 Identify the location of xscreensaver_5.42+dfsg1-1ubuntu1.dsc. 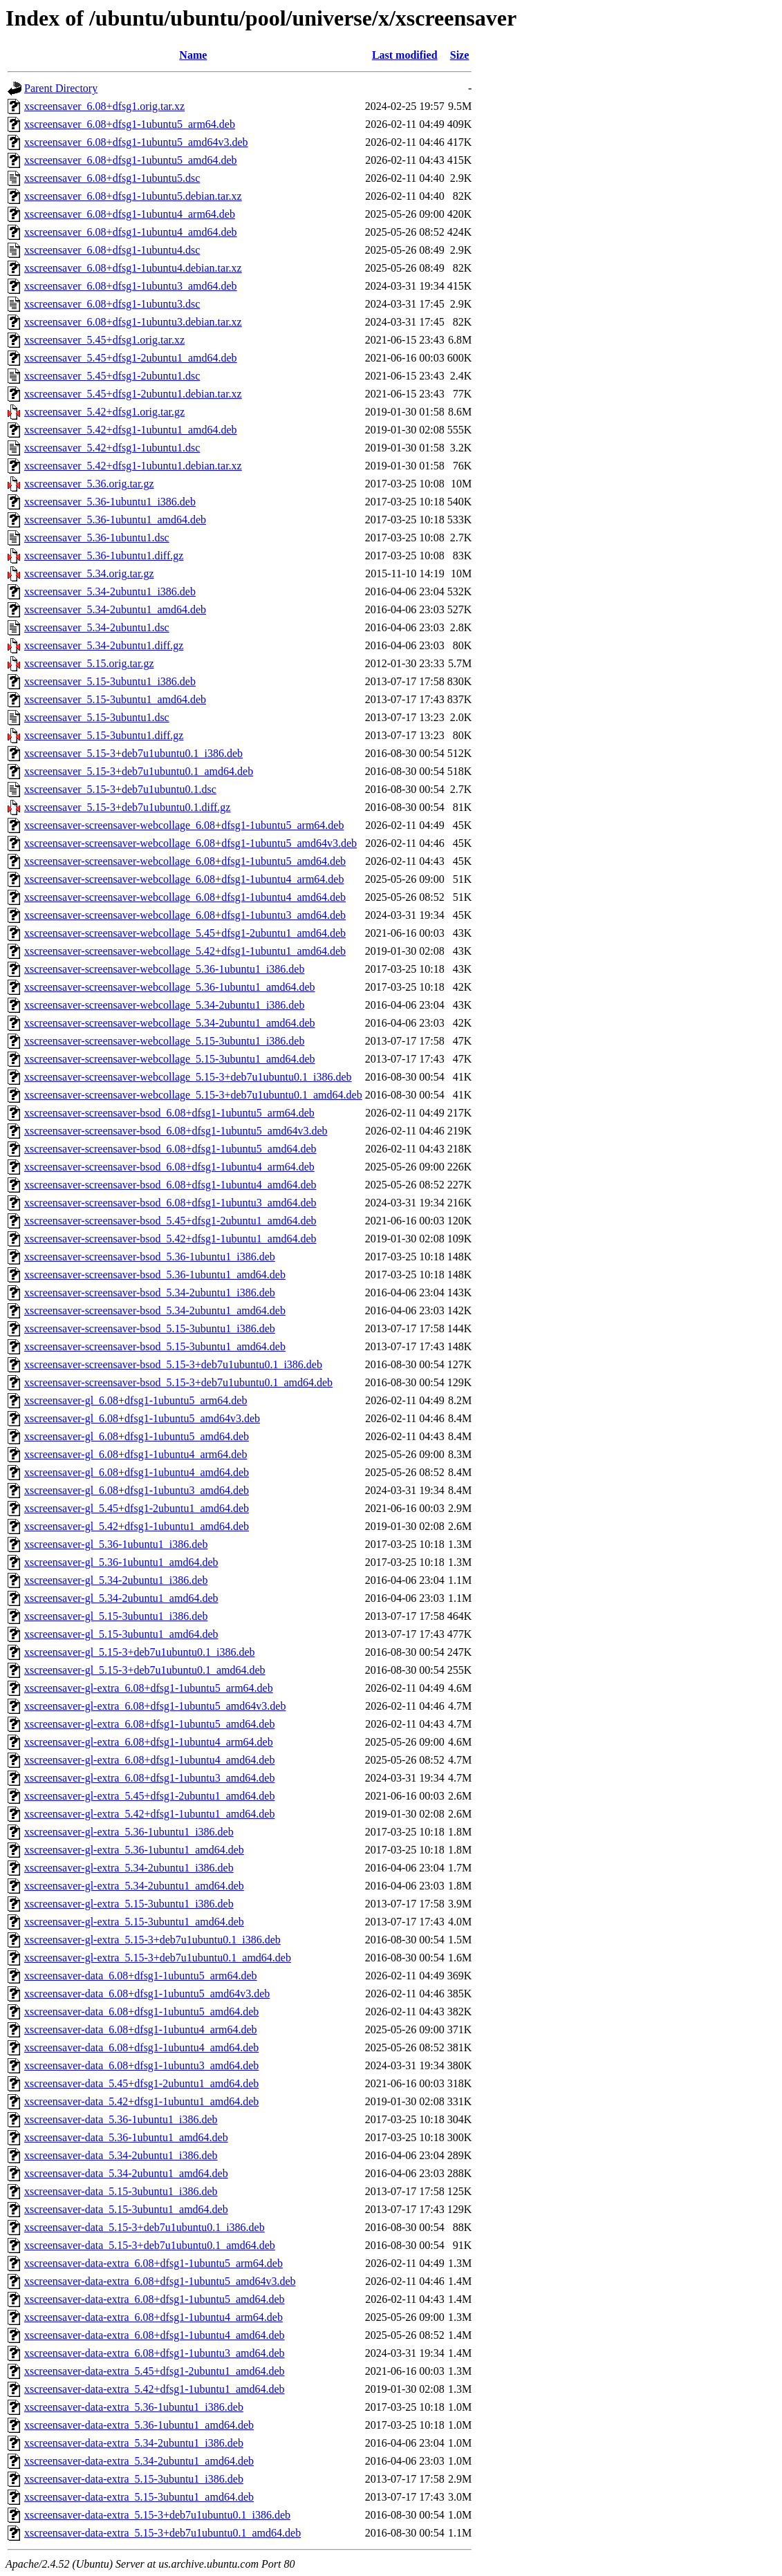
(112, 448).